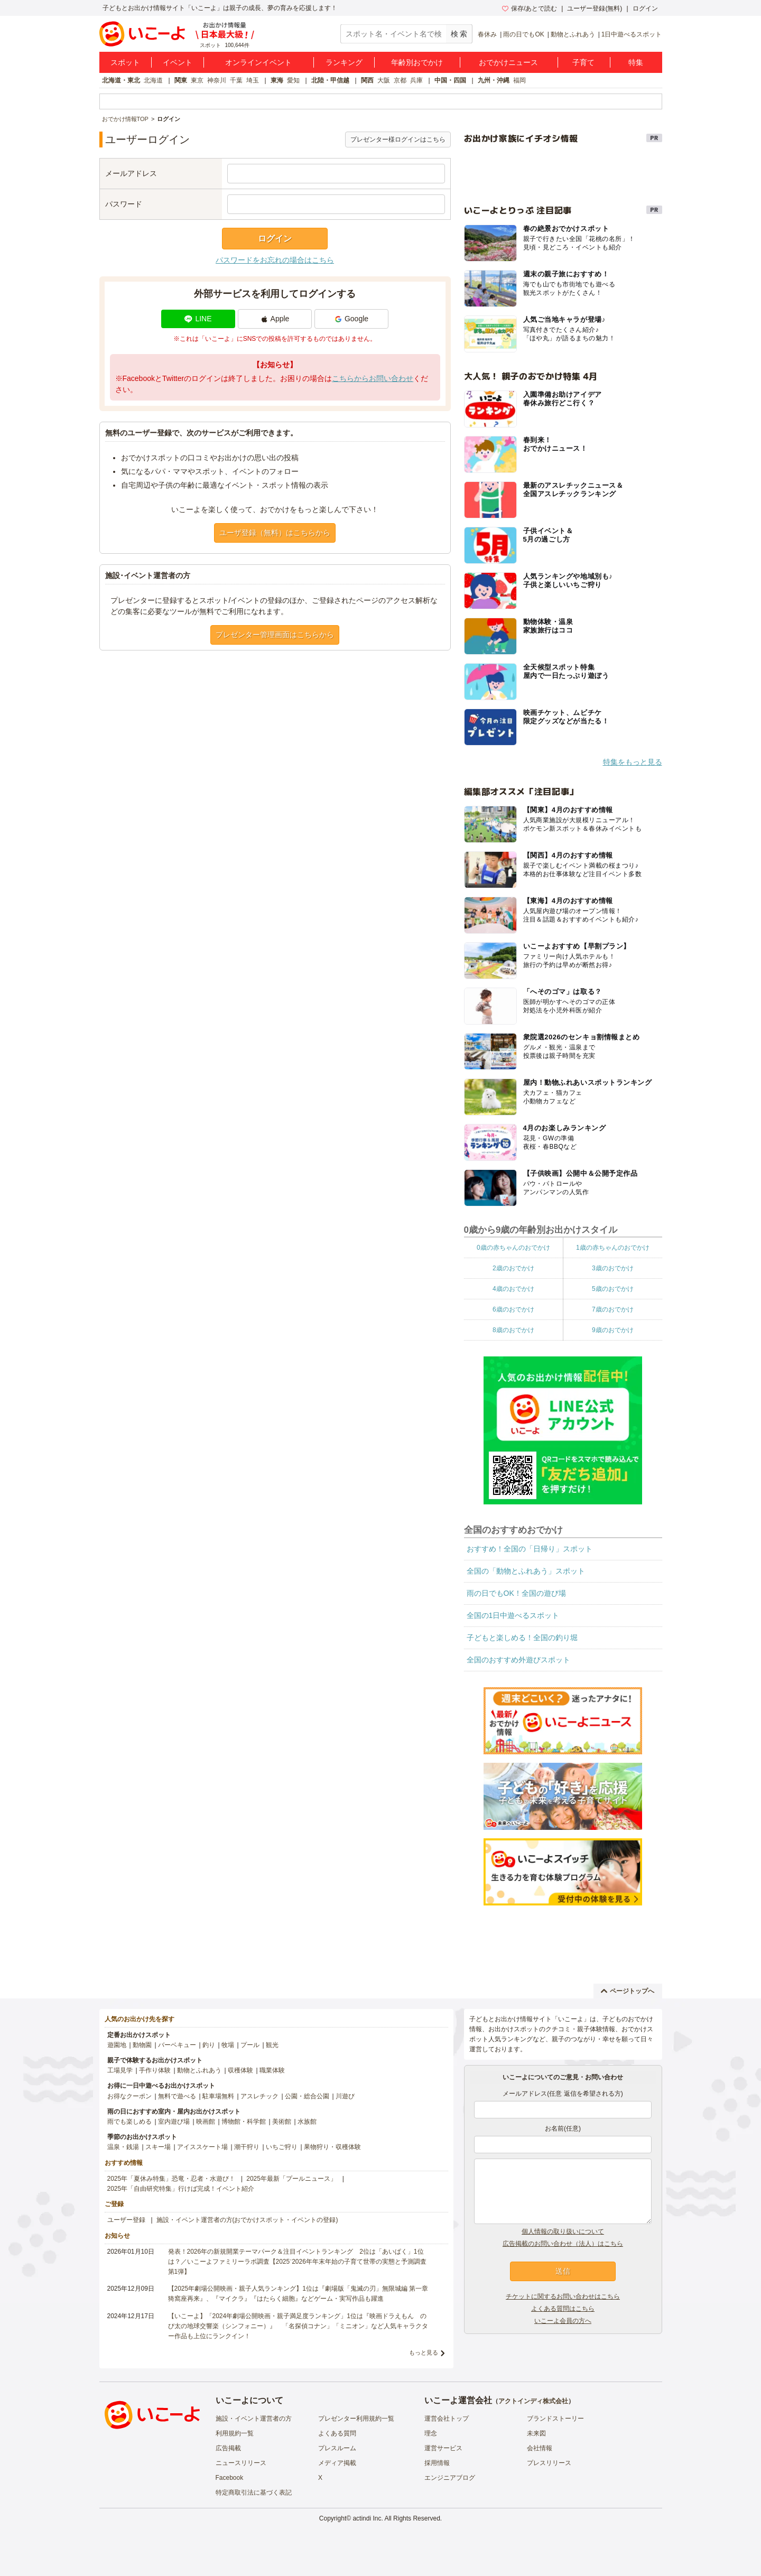 The width and height of the screenshot is (761, 2576). What do you see at coordinates (523, 34) in the screenshot?
I see `雨の日でもOK` at bounding box center [523, 34].